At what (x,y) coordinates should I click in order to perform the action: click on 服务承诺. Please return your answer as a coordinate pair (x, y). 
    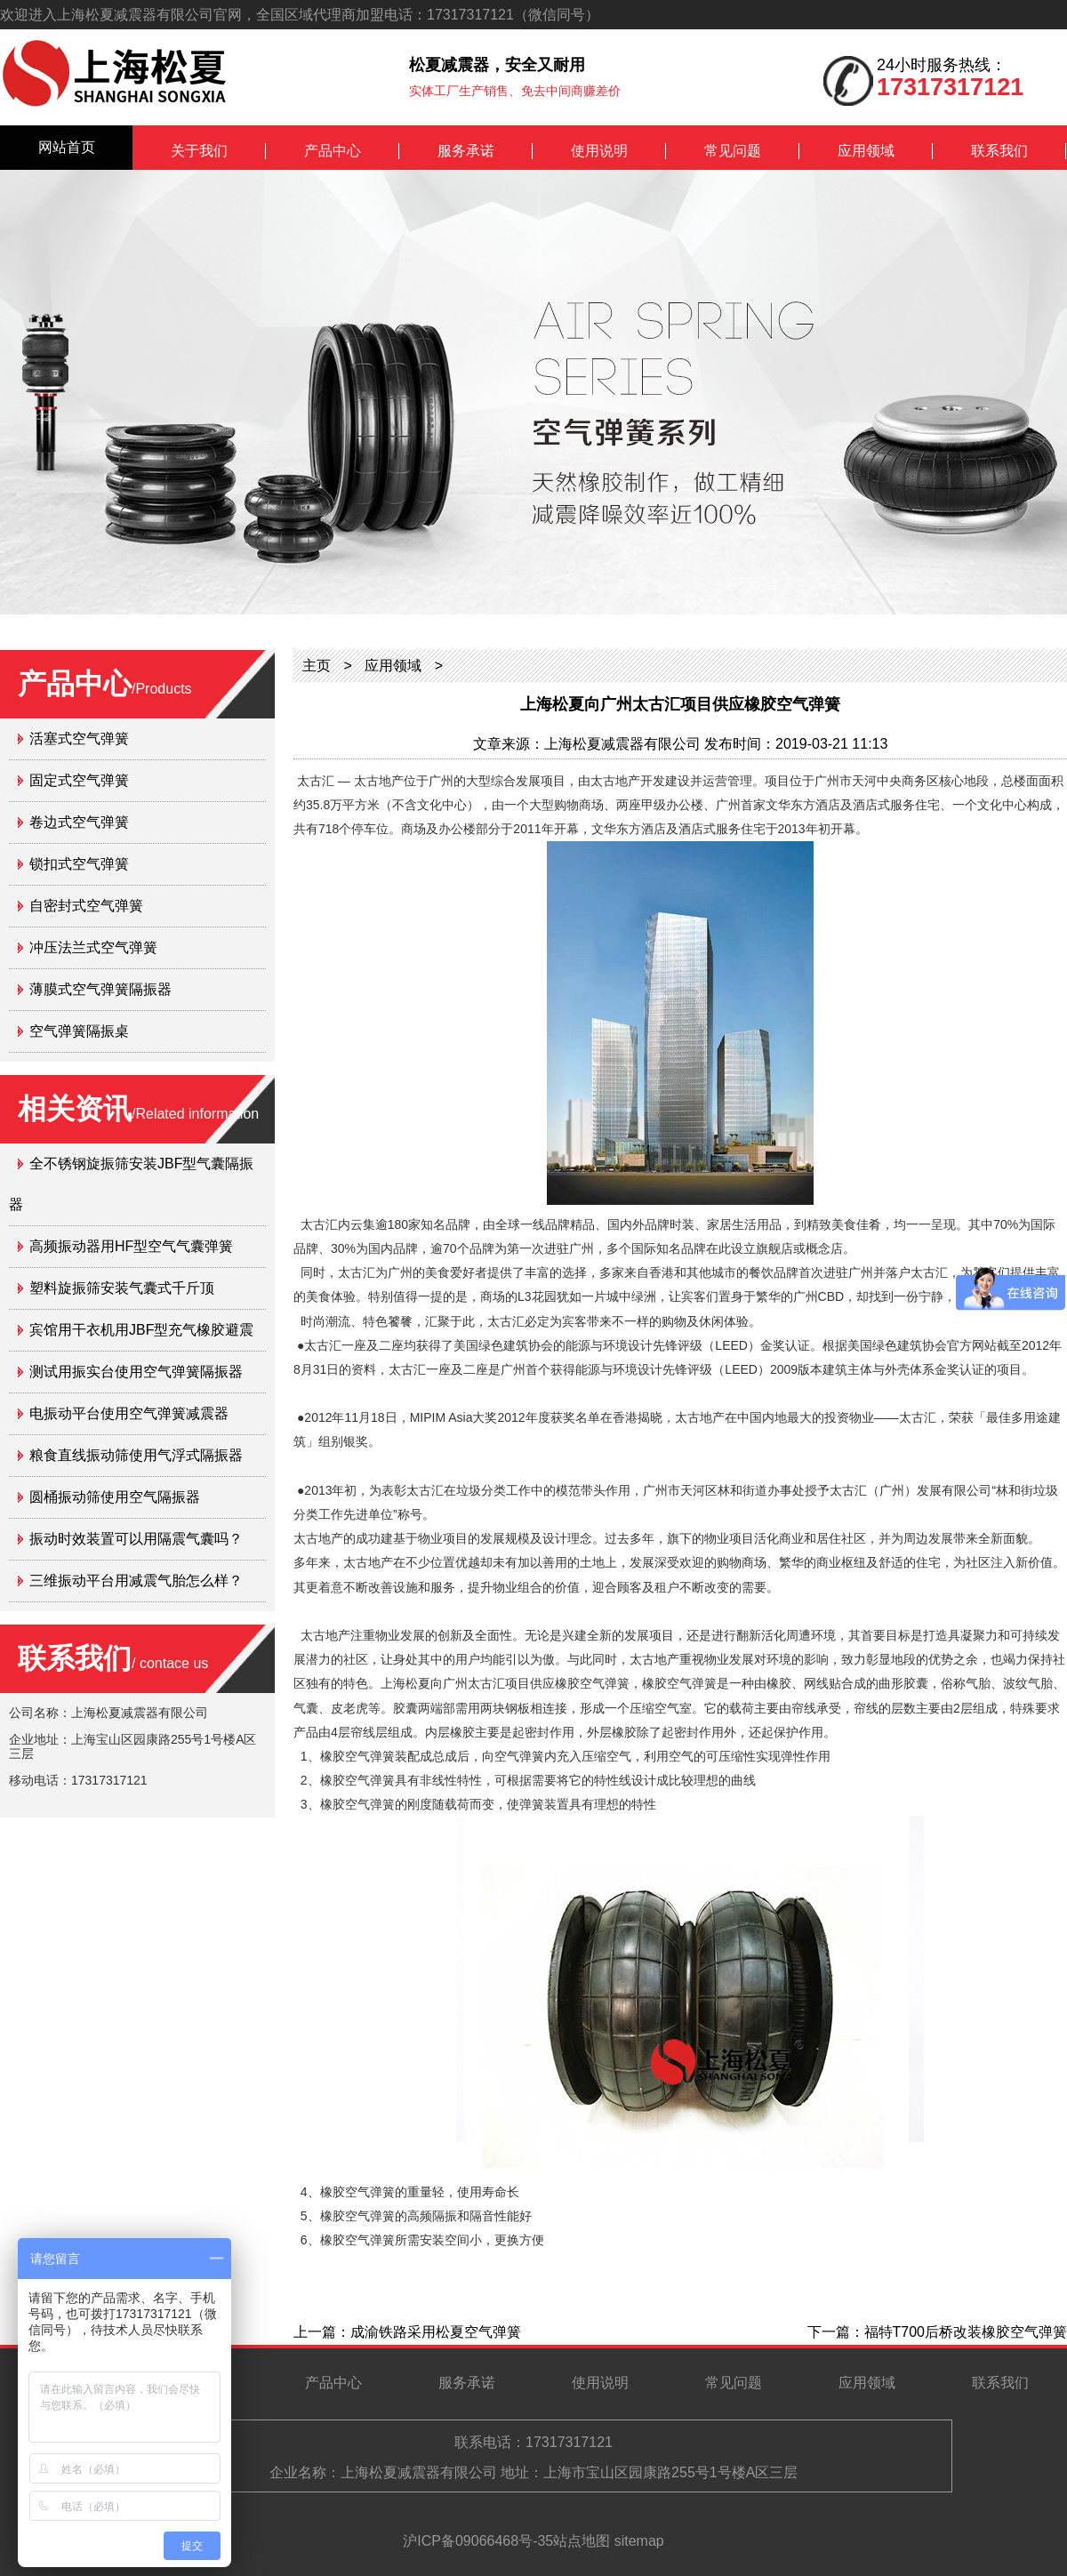
    Looking at the image, I should click on (465, 150).